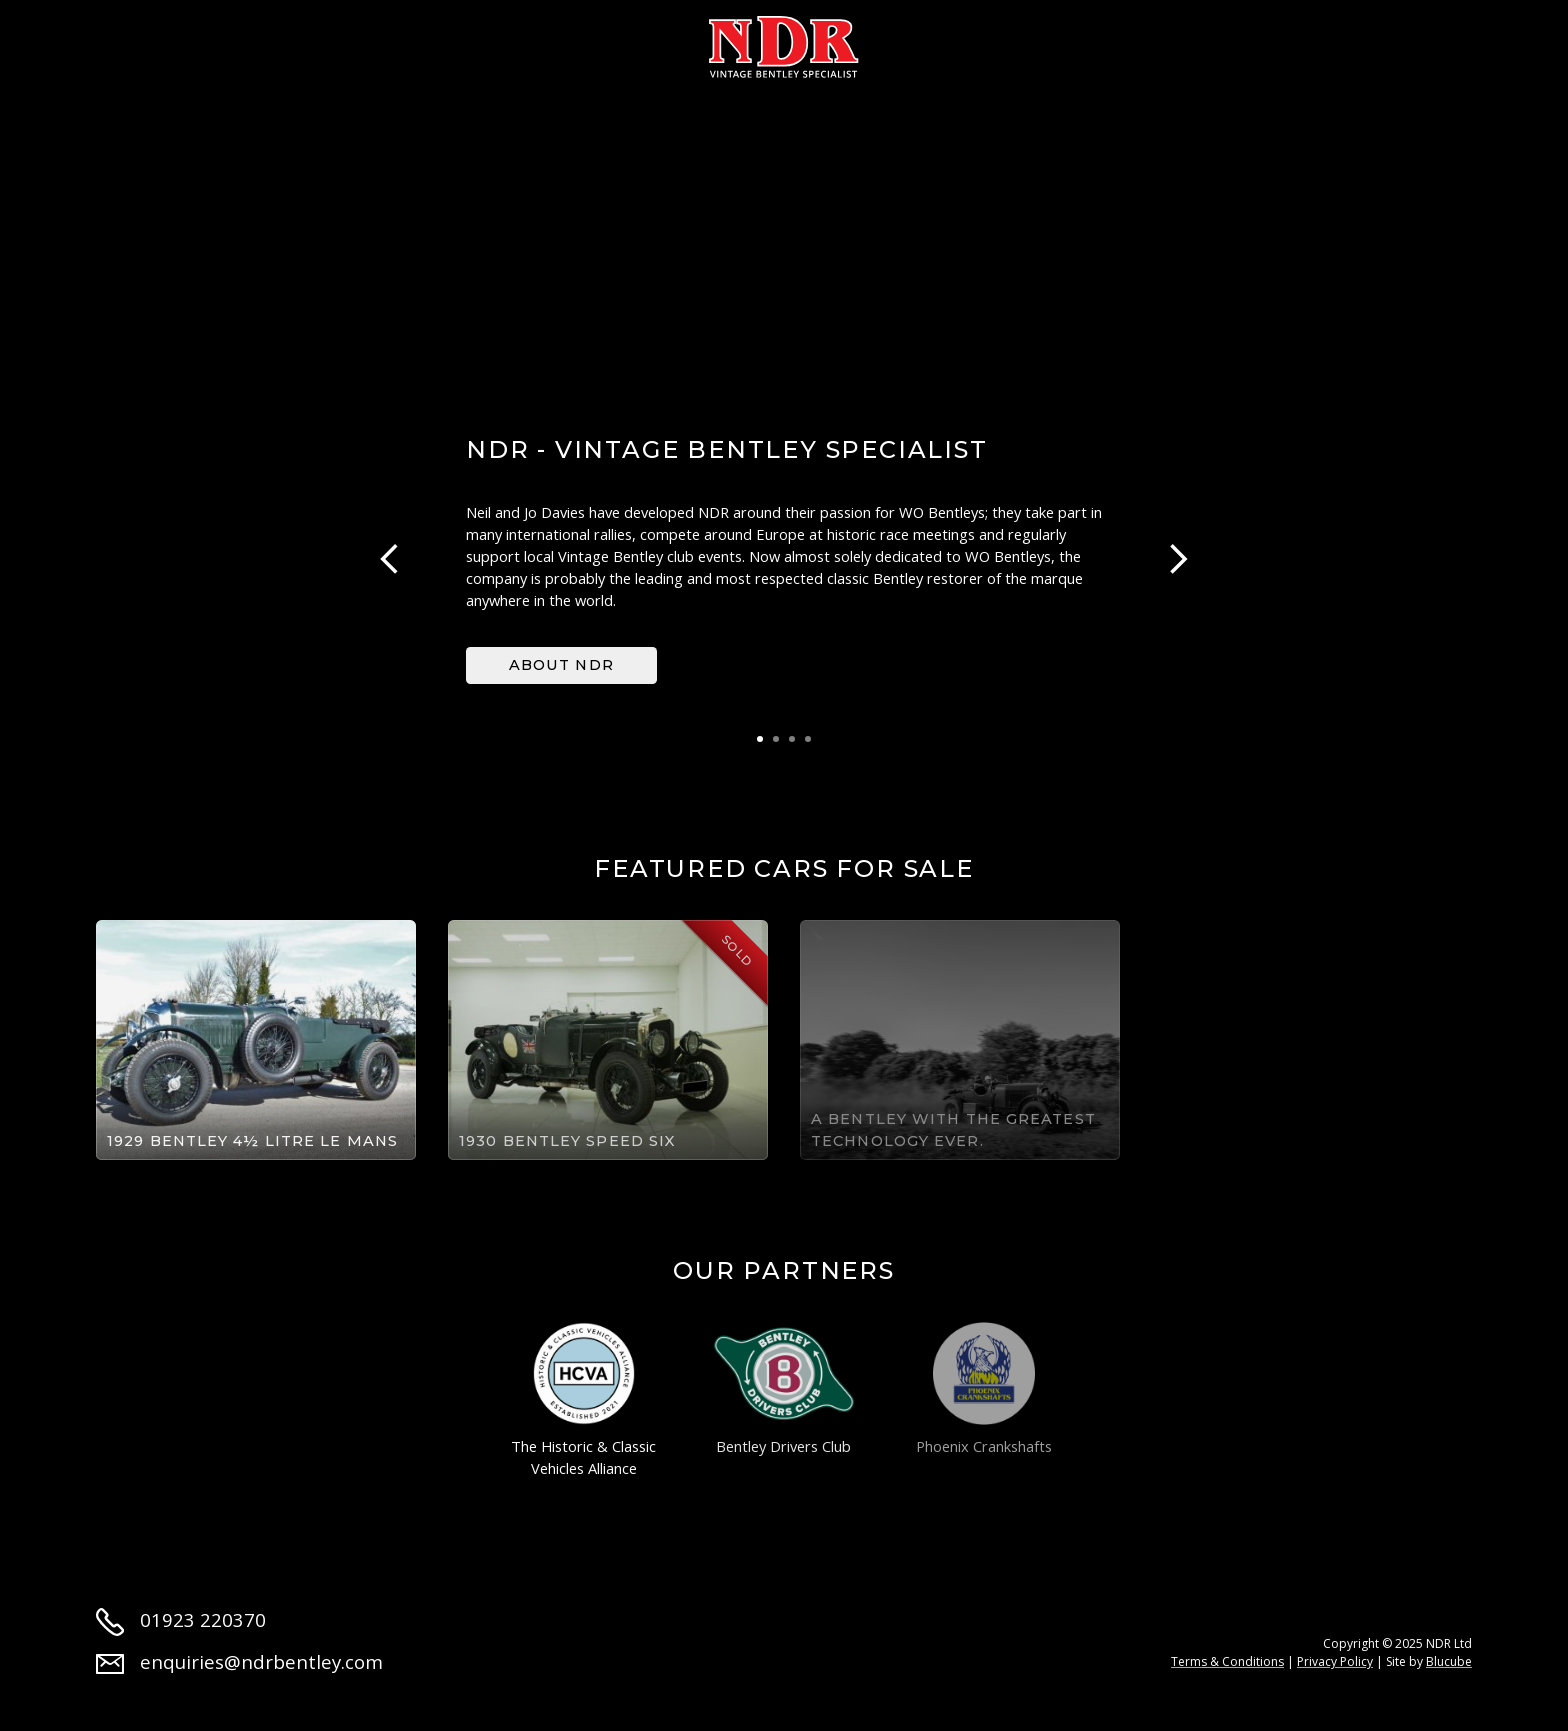  I want to click on Phoenix Crankshafts, so click(984, 1389).